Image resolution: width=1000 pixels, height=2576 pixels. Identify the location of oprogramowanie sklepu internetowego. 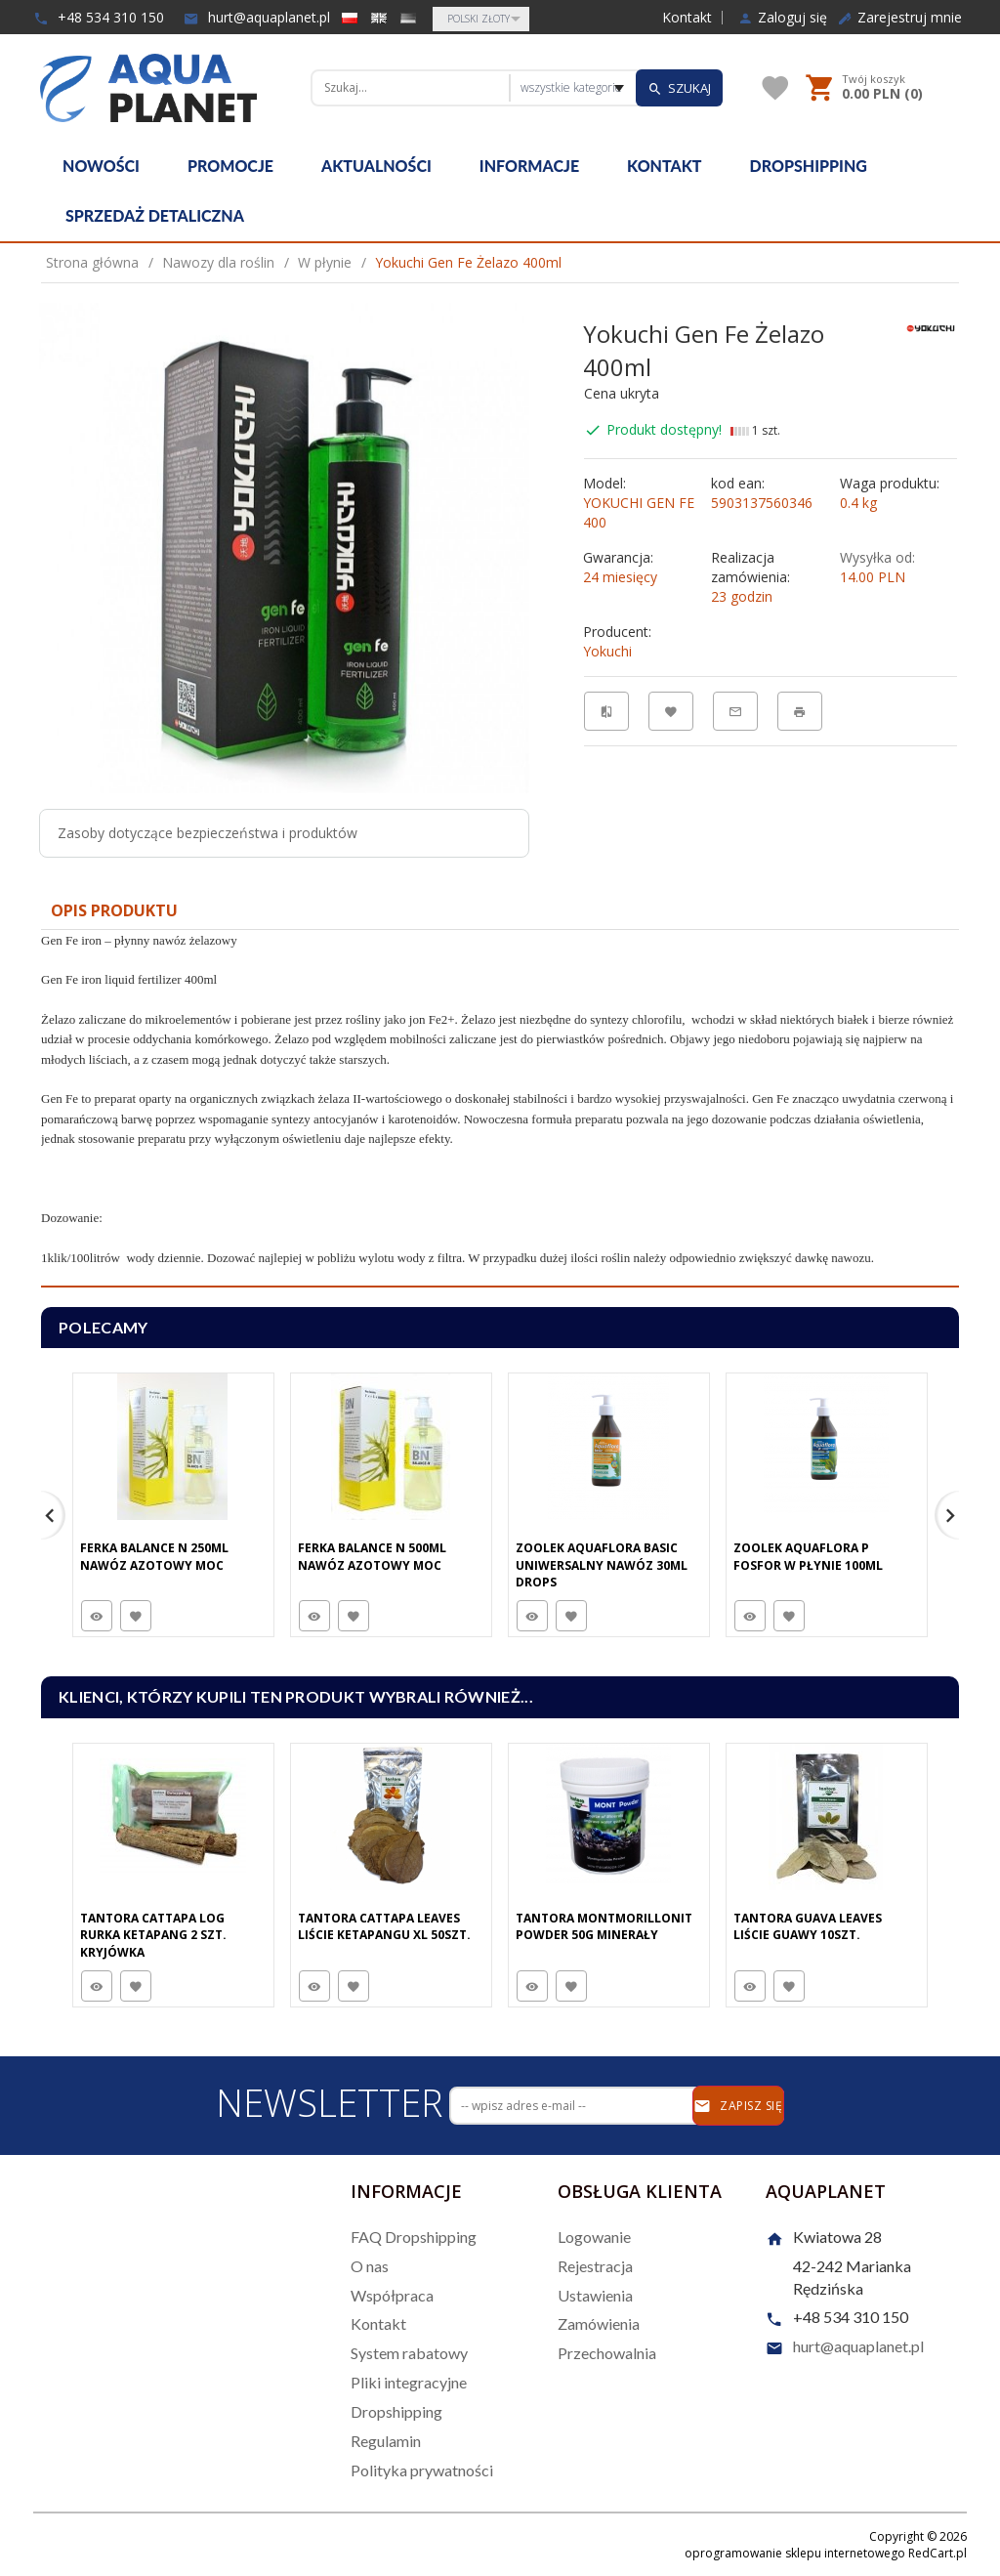
(795, 2553).